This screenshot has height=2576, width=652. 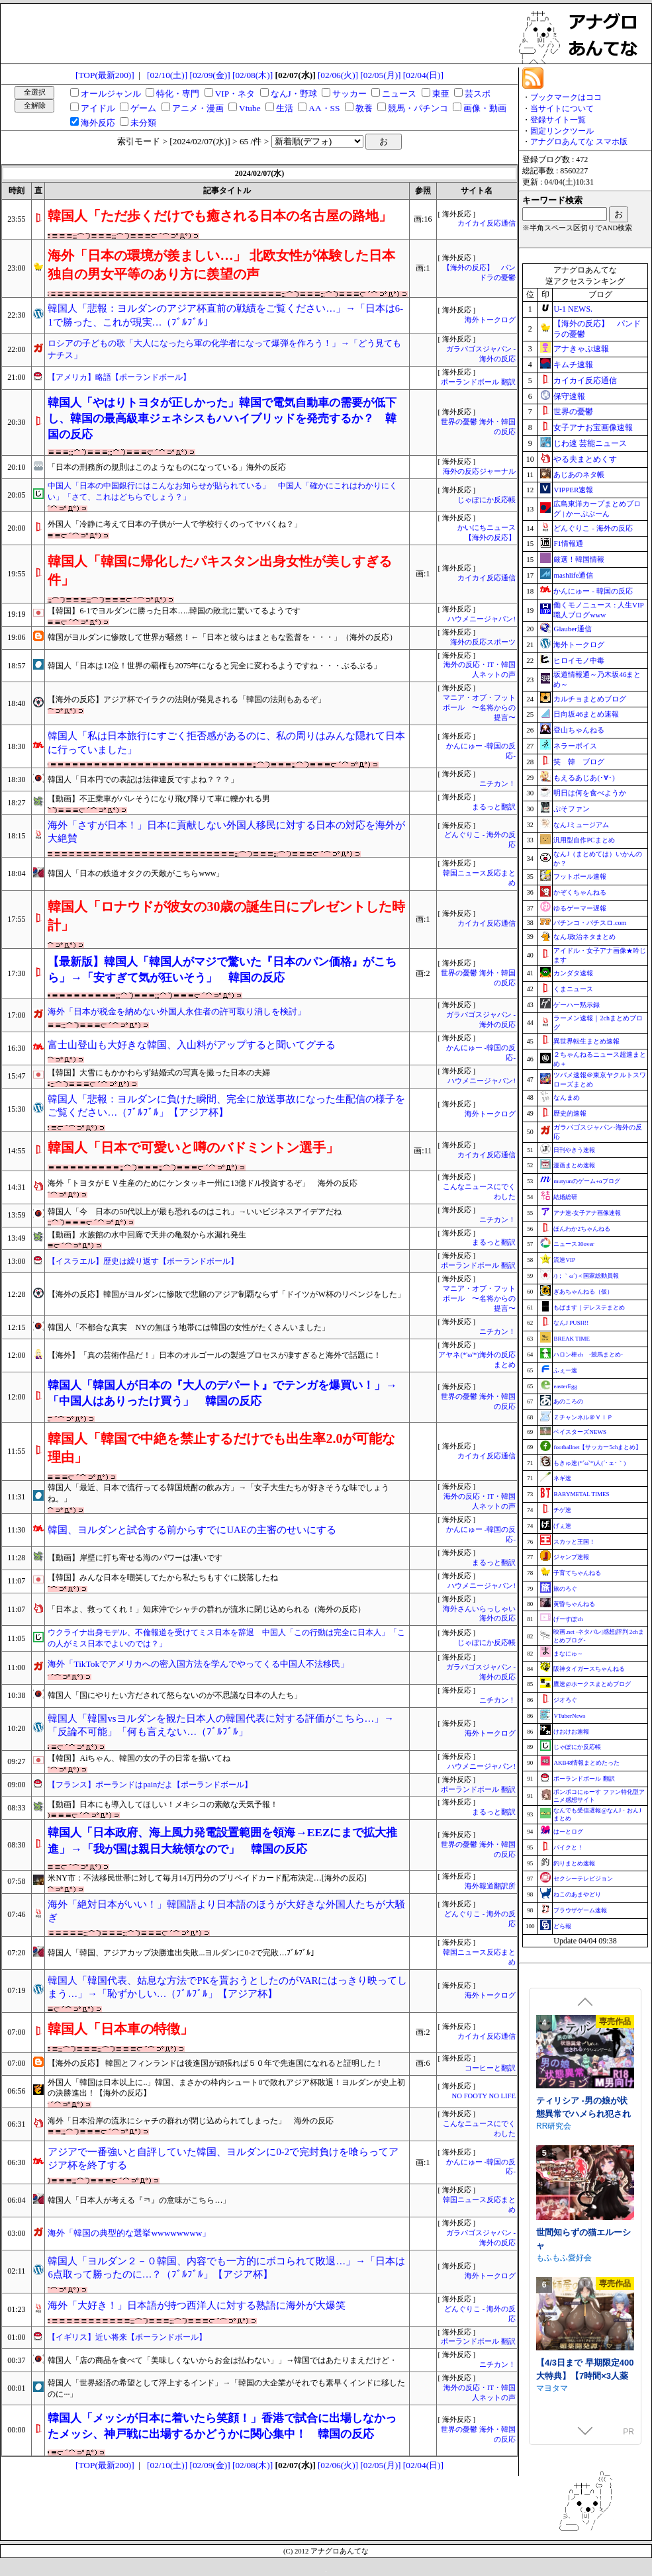 What do you see at coordinates (226, 915) in the screenshot?
I see `韓国人「ロナウドが彼女の30歳の誕生日にプレゼントした時計」` at bounding box center [226, 915].